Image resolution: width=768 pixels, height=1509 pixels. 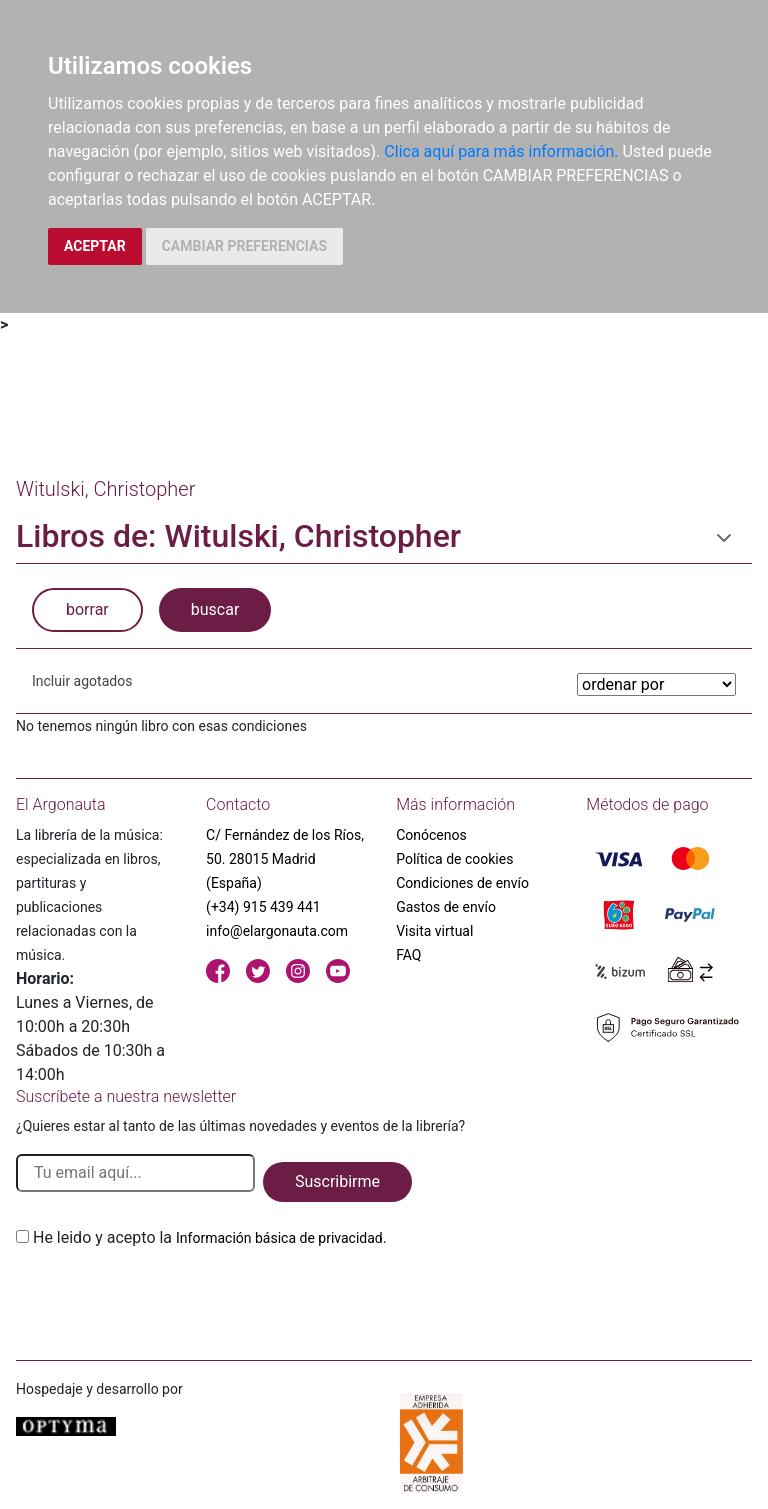 I want to click on FAQ, so click(x=408, y=955).